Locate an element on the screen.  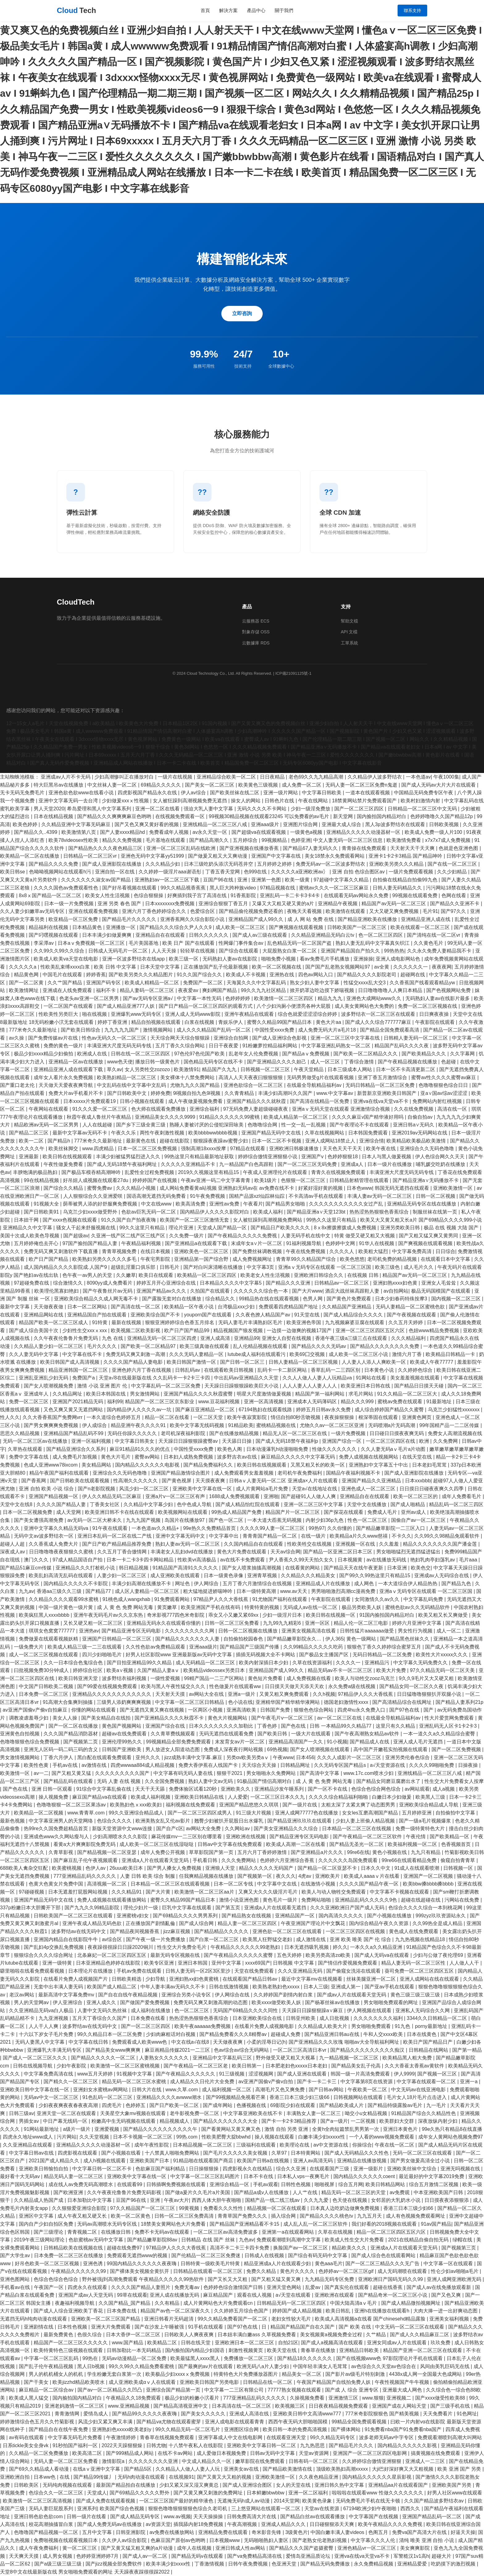
国产欧美精品一区 is located at coordinates (450, 1836).